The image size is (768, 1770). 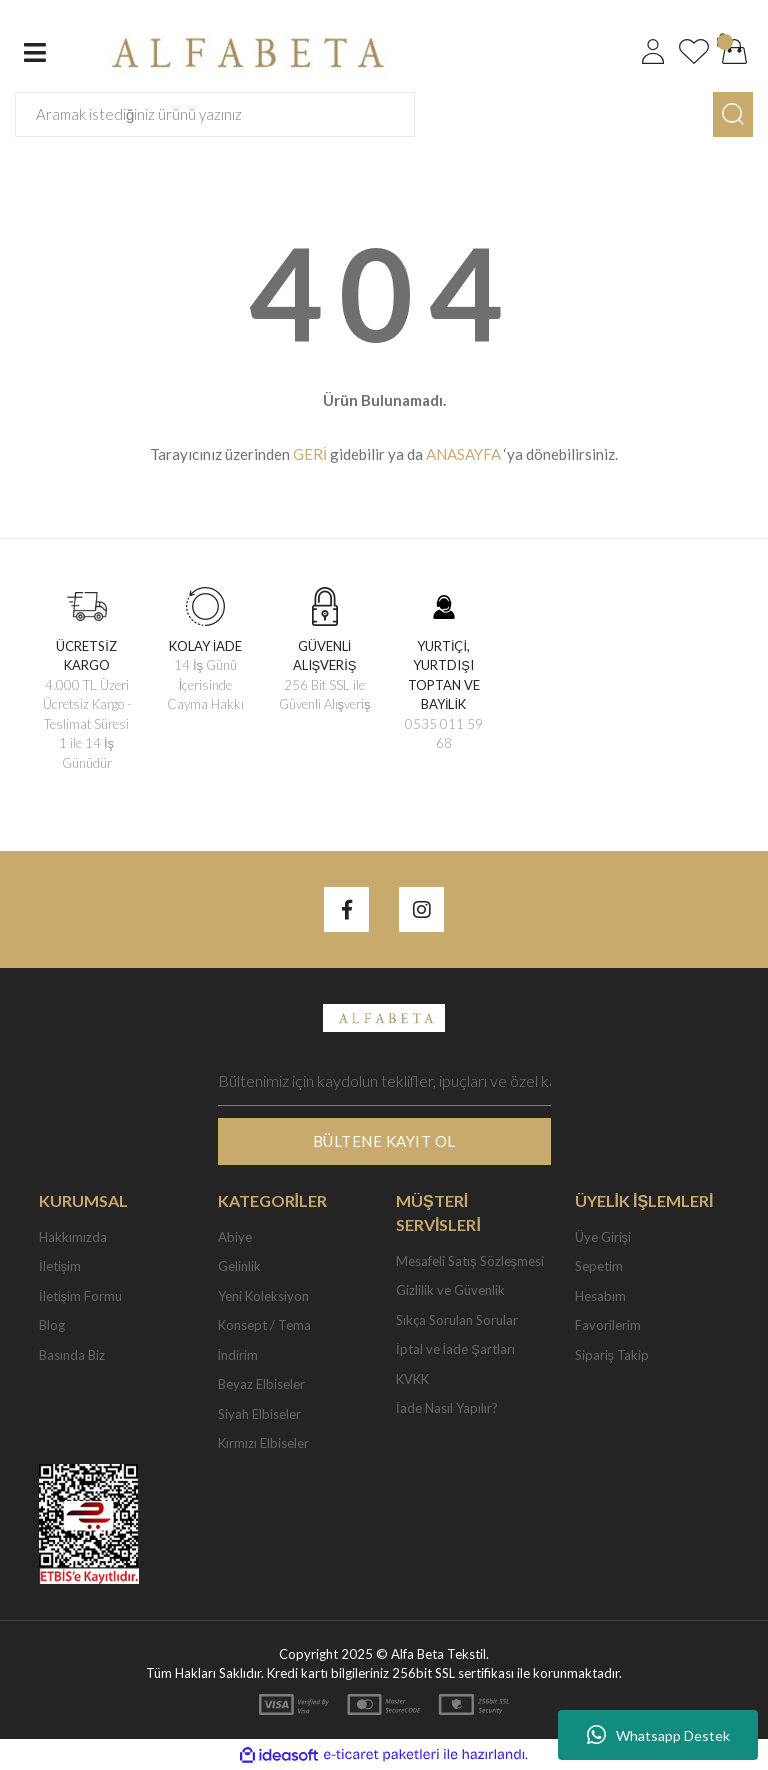 I want to click on Hakkımızda, so click(x=73, y=1237).